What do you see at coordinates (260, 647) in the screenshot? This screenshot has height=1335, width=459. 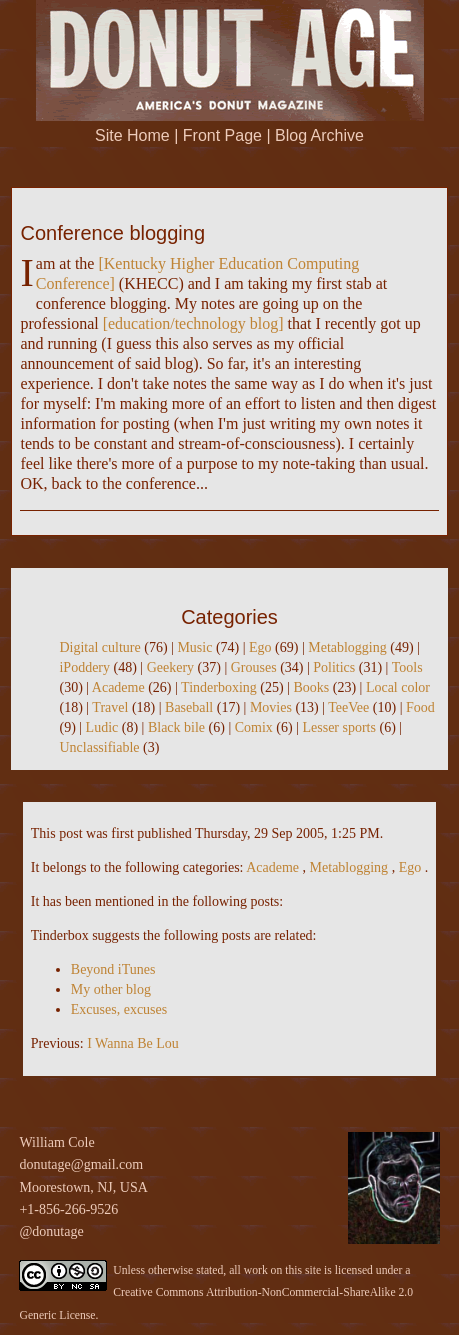 I see `Ego` at bounding box center [260, 647].